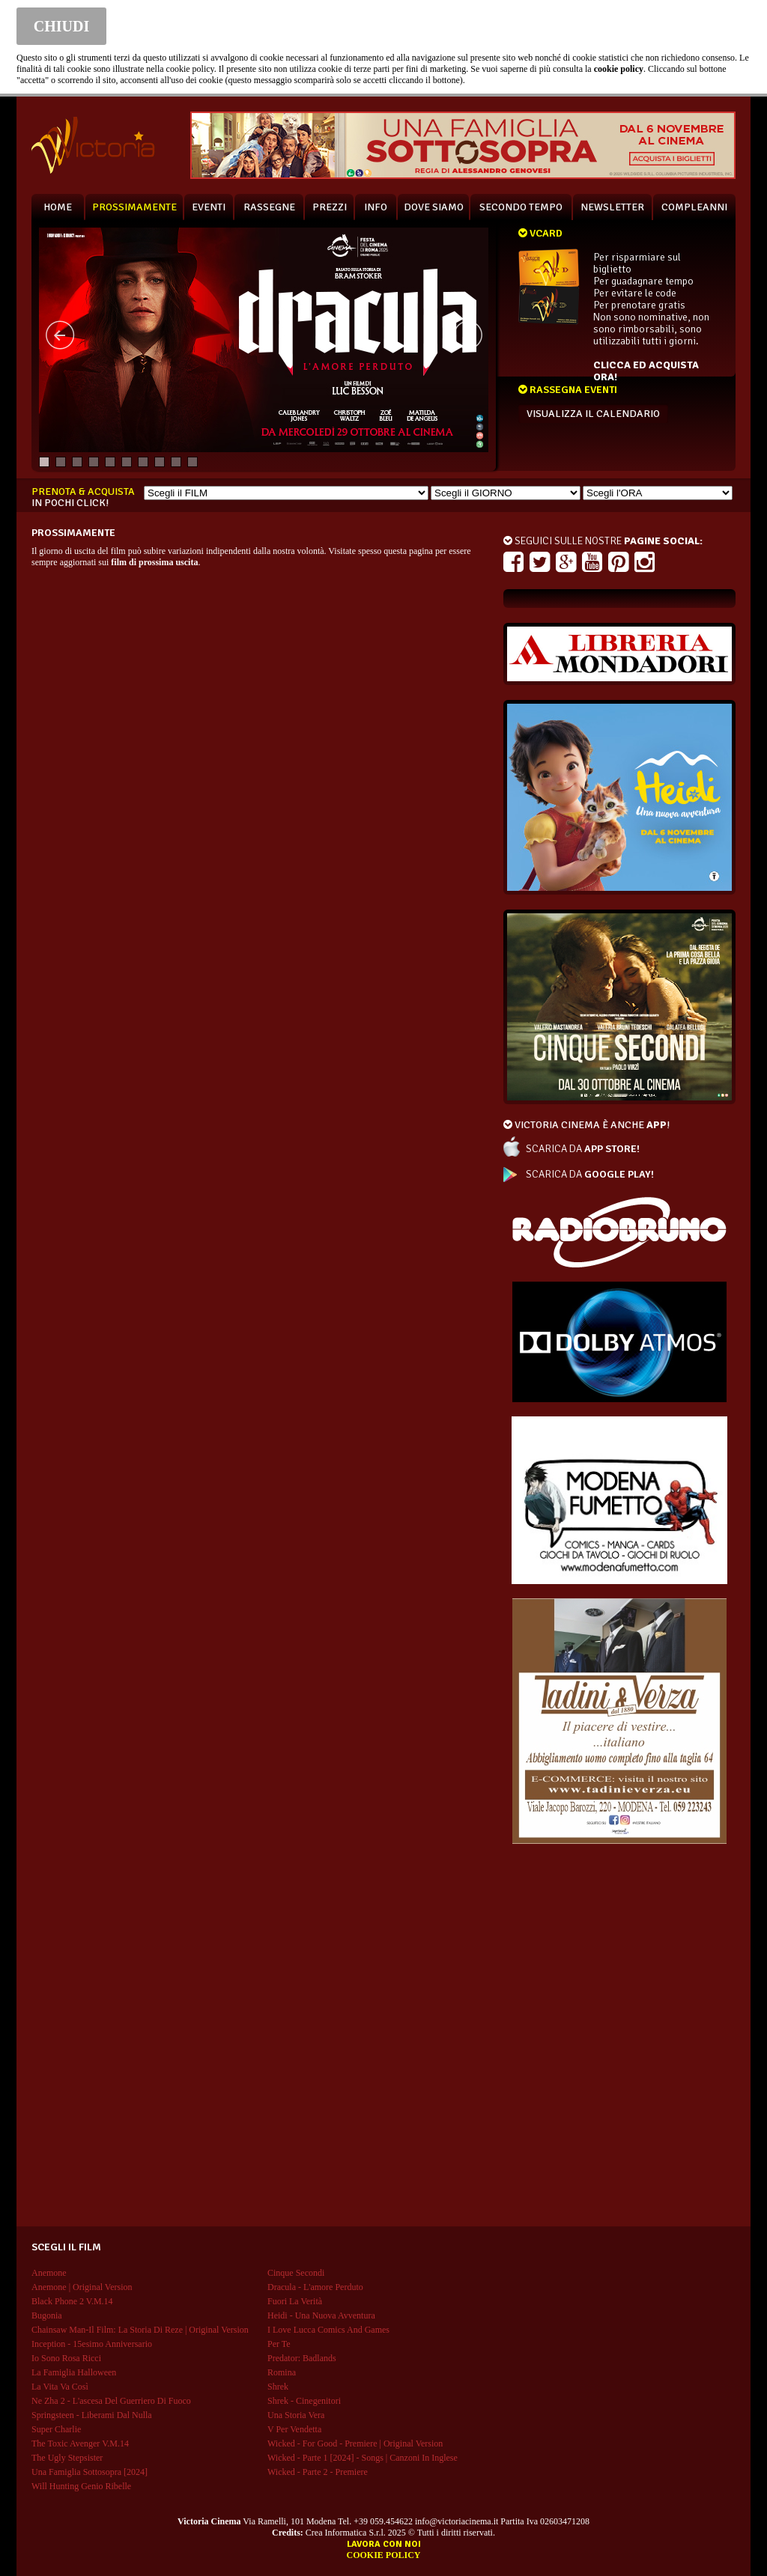  Describe the element at coordinates (49, 2273) in the screenshot. I see `anemone` at that location.